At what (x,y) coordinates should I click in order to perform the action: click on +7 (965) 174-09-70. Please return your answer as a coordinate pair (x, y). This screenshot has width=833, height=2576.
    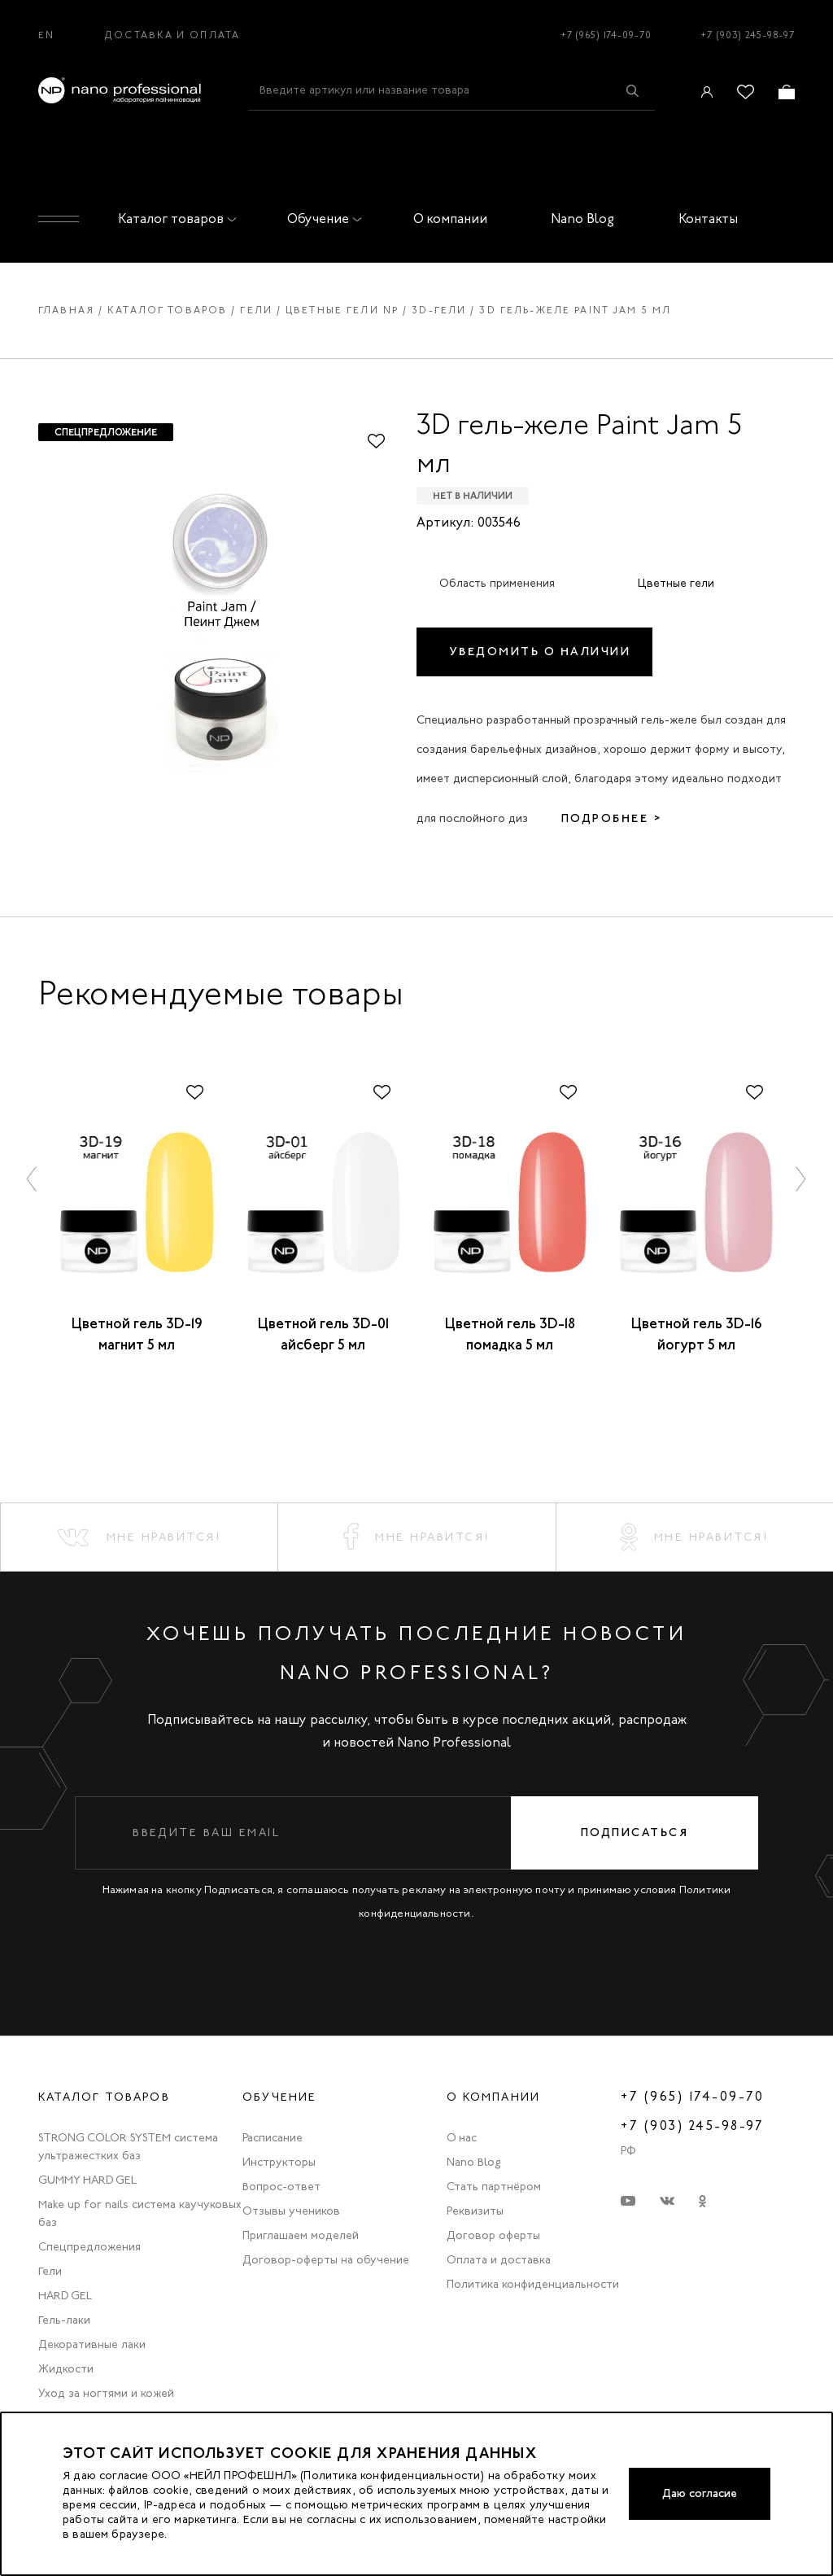
    Looking at the image, I should click on (606, 35).